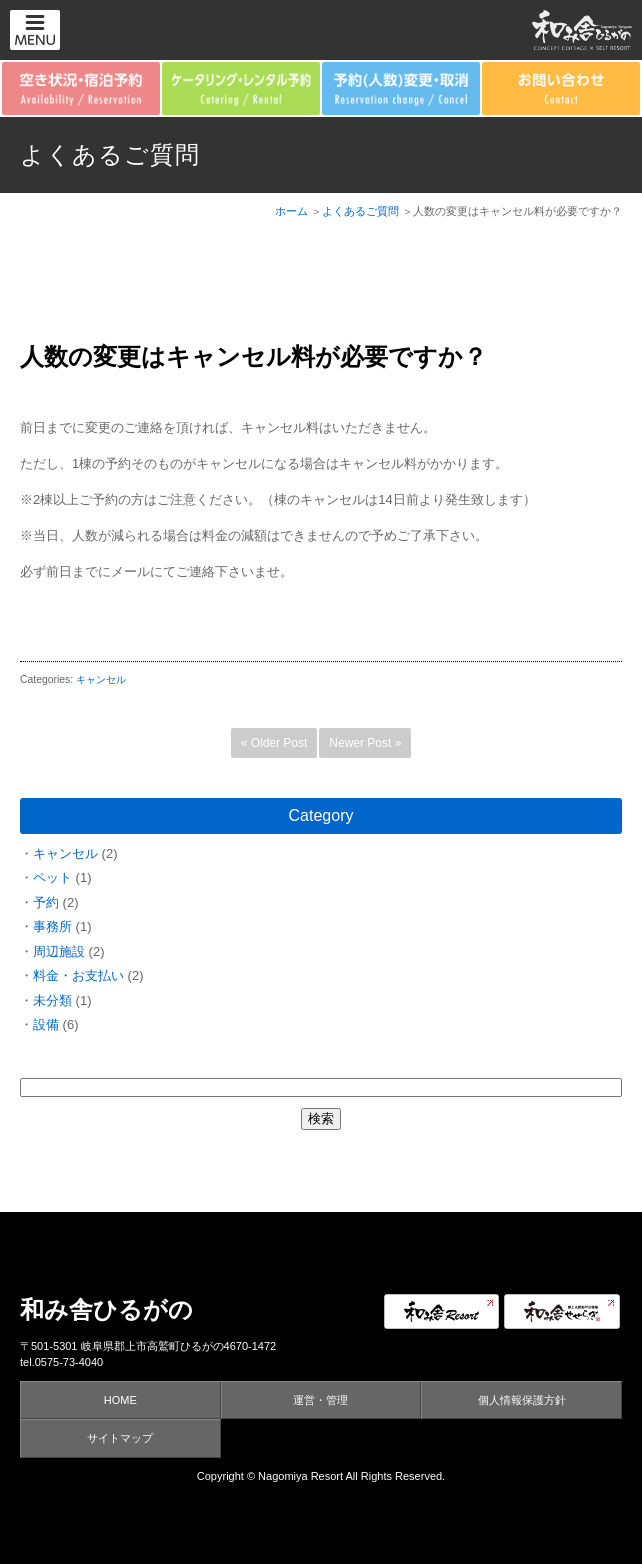  What do you see at coordinates (365, 743) in the screenshot?
I see `Newer Post »` at bounding box center [365, 743].